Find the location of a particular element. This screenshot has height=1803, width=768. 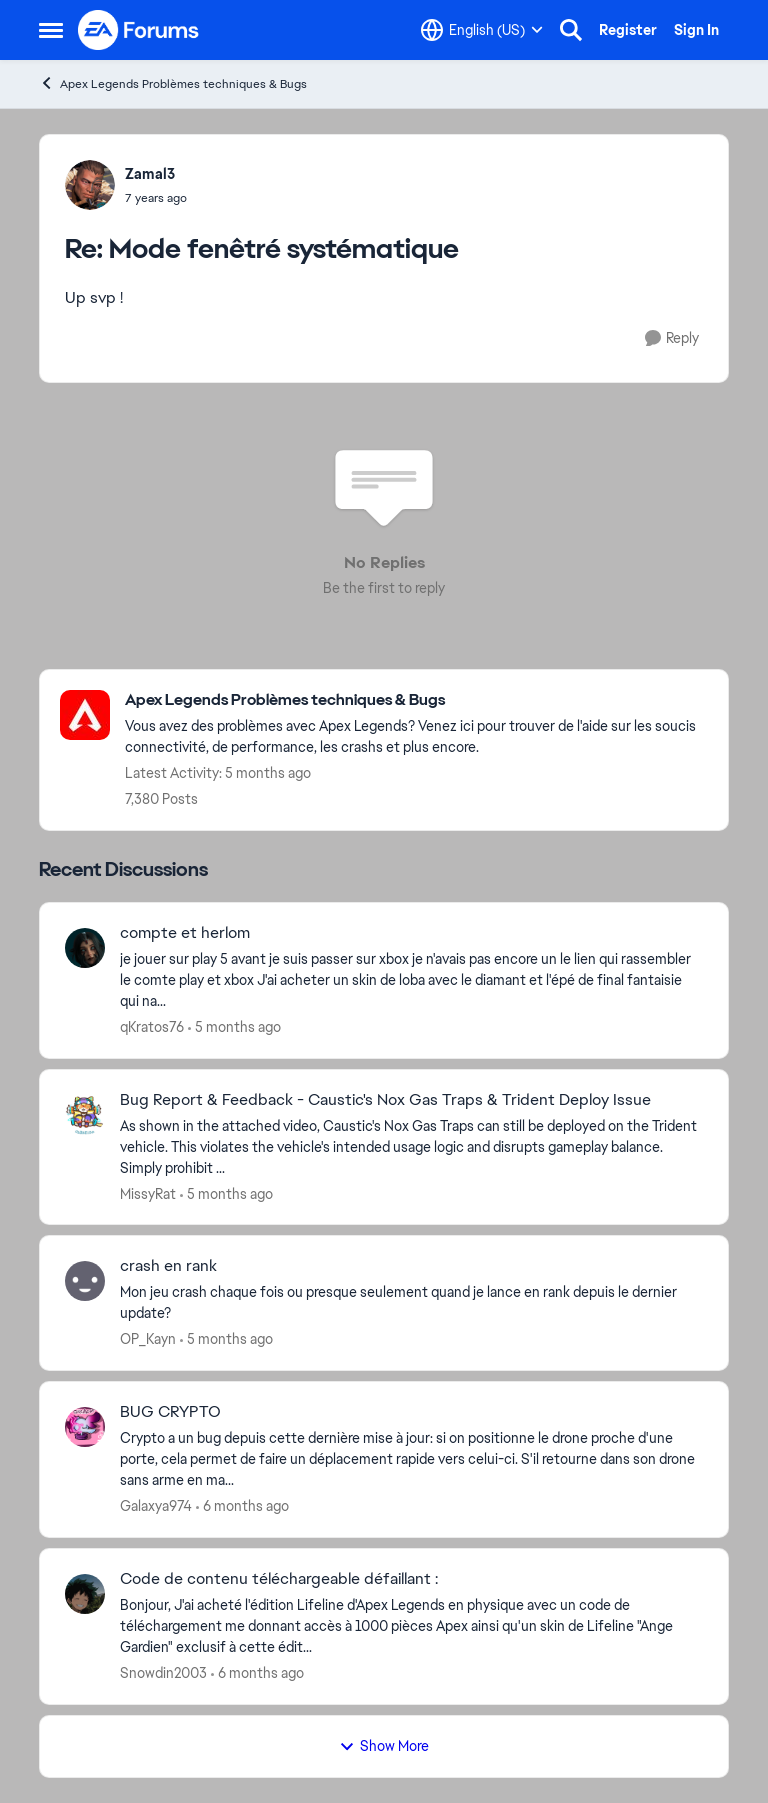

BUG CRYPTO is located at coordinates (170, 1412).